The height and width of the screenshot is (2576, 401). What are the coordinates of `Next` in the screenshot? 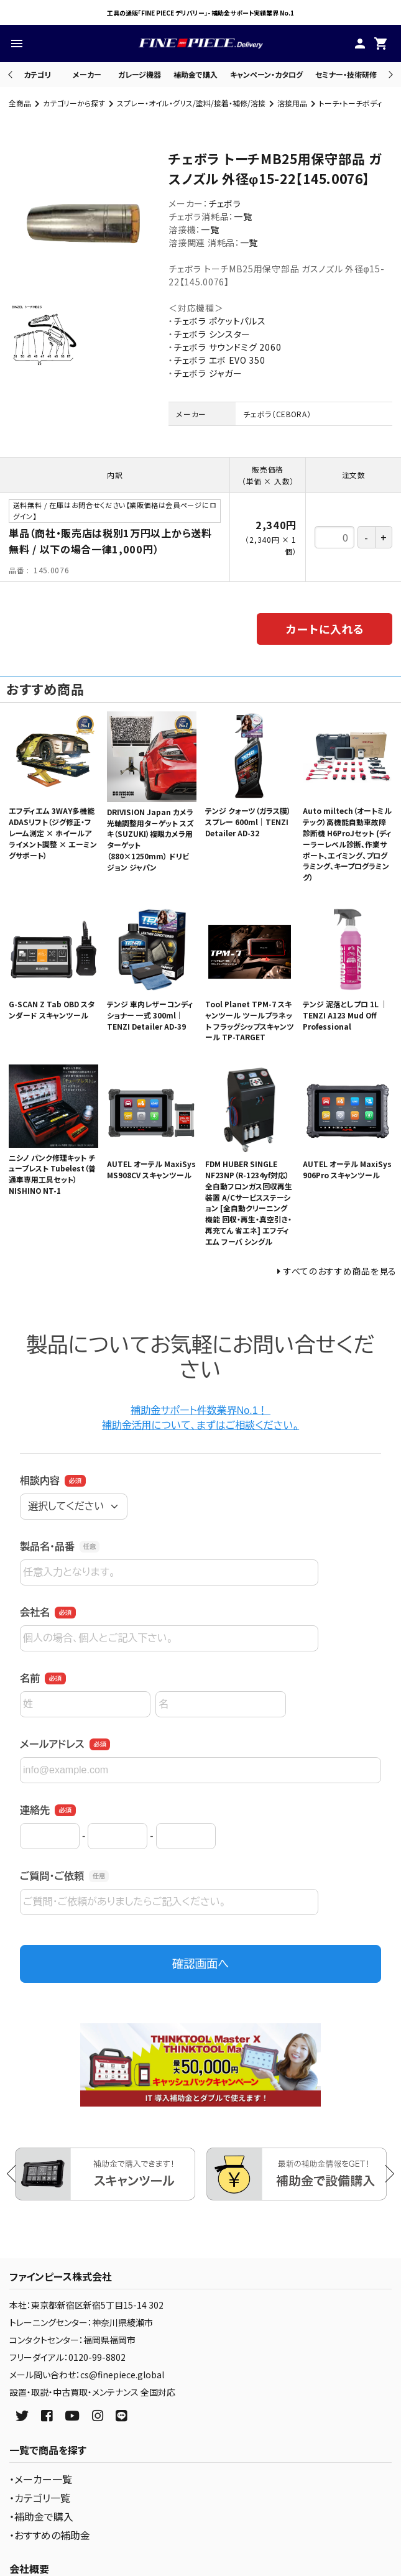 It's located at (388, 74).